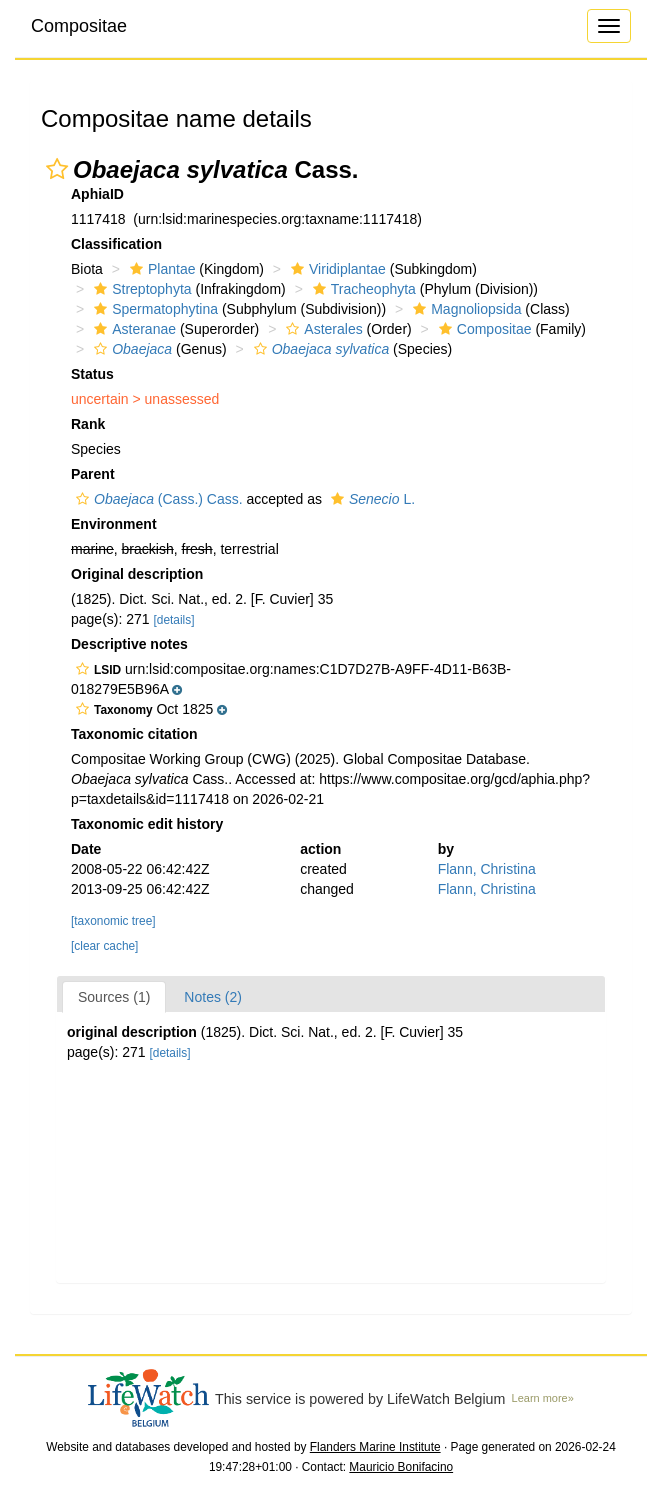 The height and width of the screenshot is (1486, 662). What do you see at coordinates (79, 26) in the screenshot?
I see `Compositae` at bounding box center [79, 26].